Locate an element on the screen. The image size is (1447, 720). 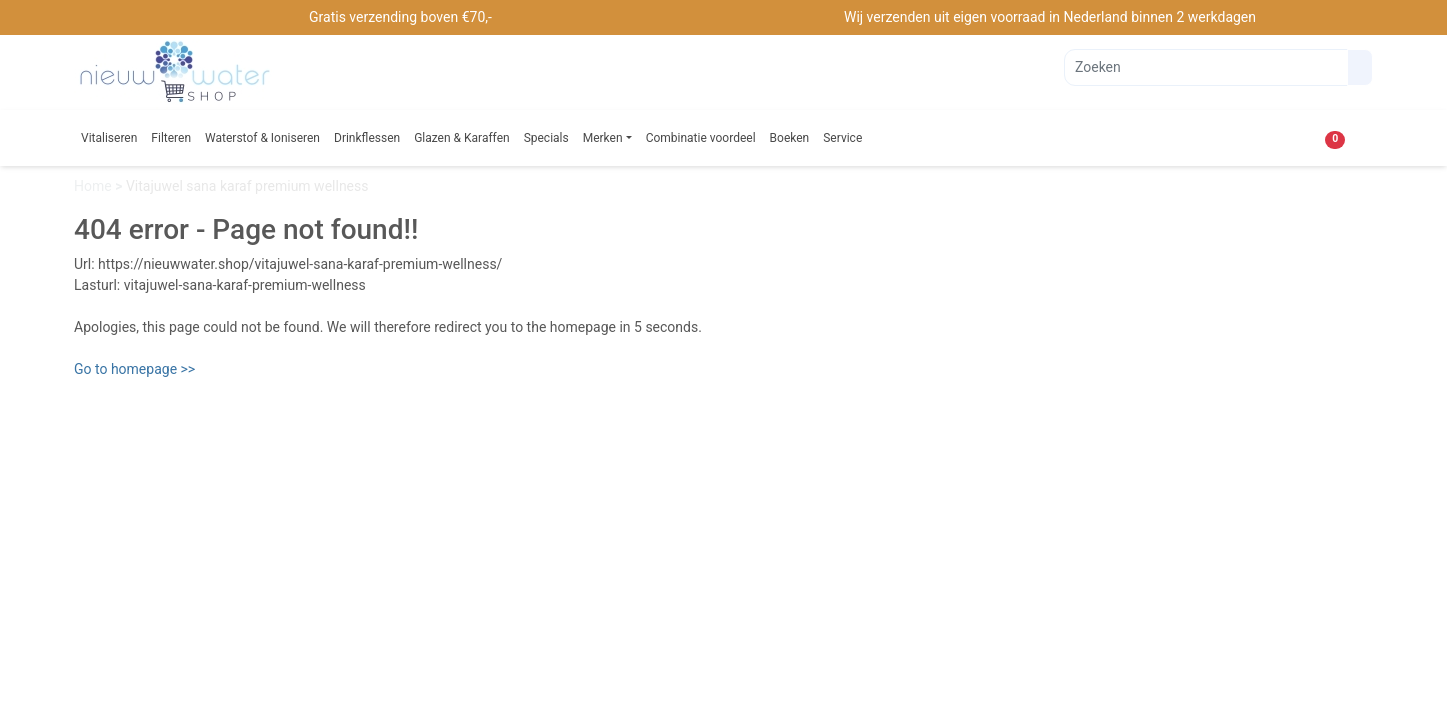
Glazen & Karaffen is located at coordinates (462, 138).